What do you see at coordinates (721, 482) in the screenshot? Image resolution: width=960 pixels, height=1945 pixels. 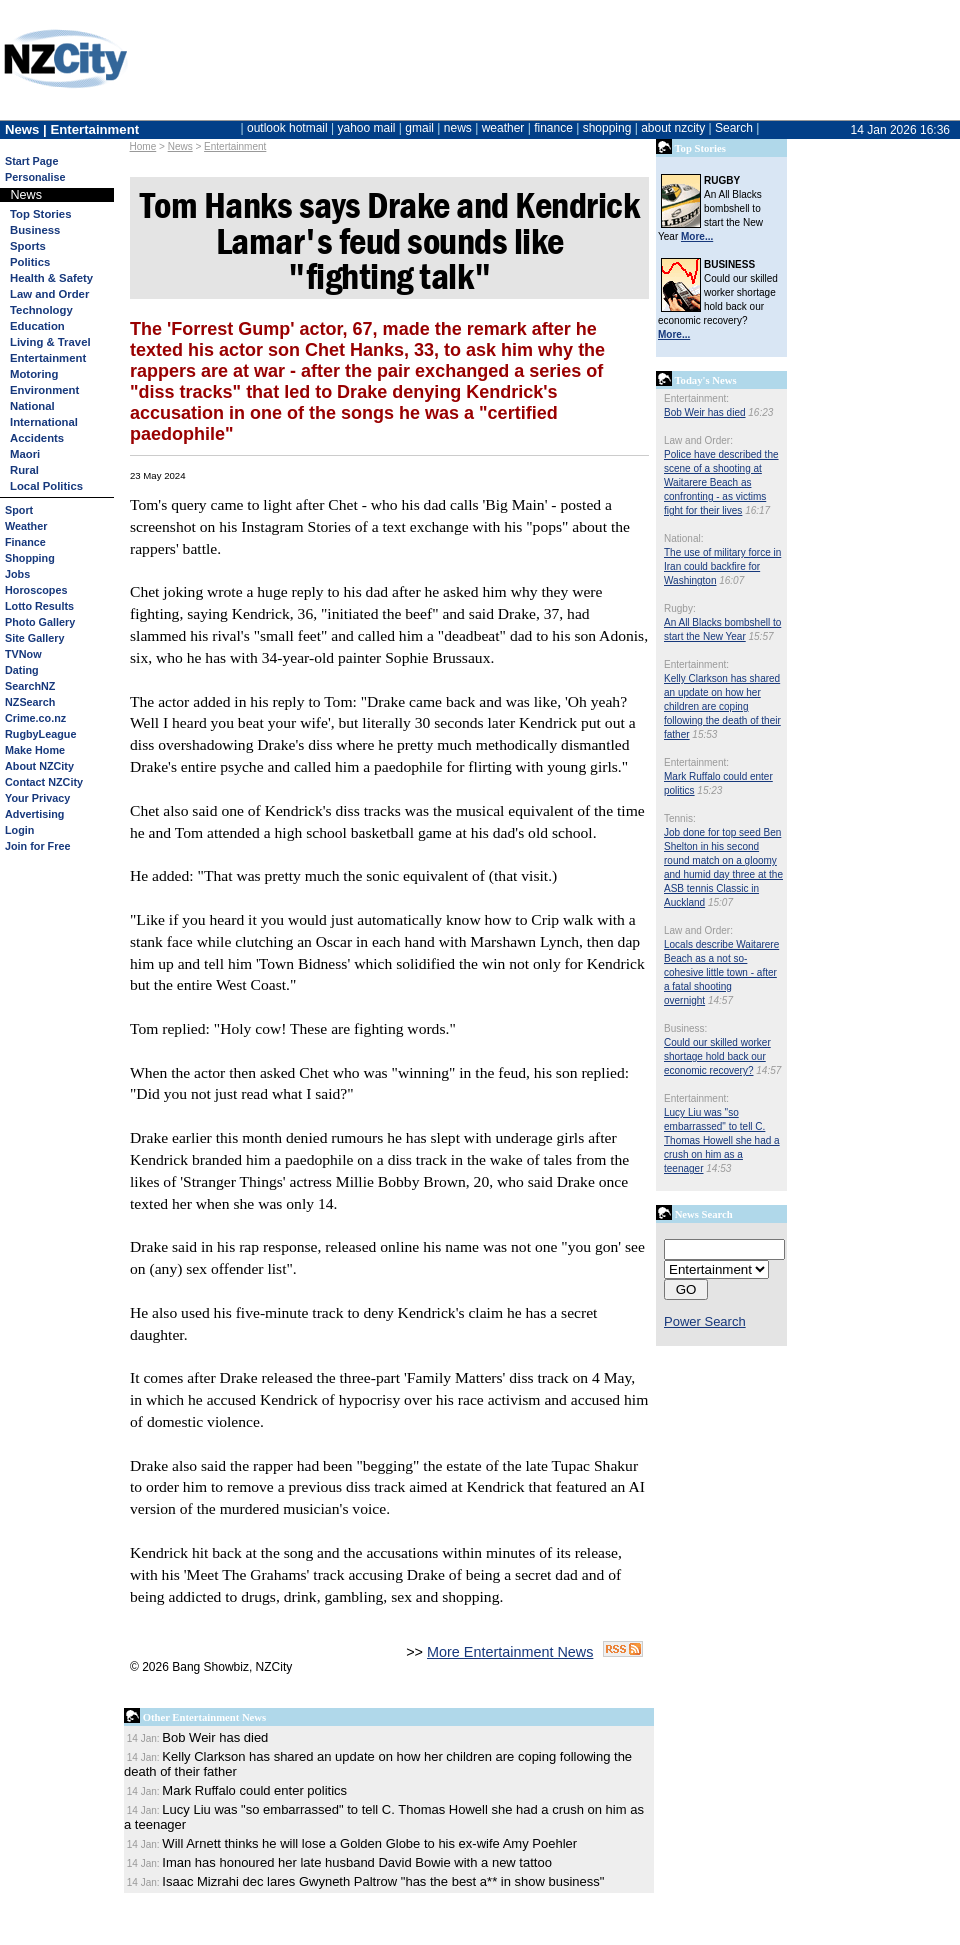 I see `Police have described the scene of a shooting at Waitarere Beach as confronting - as victims fight for their lives` at bounding box center [721, 482].